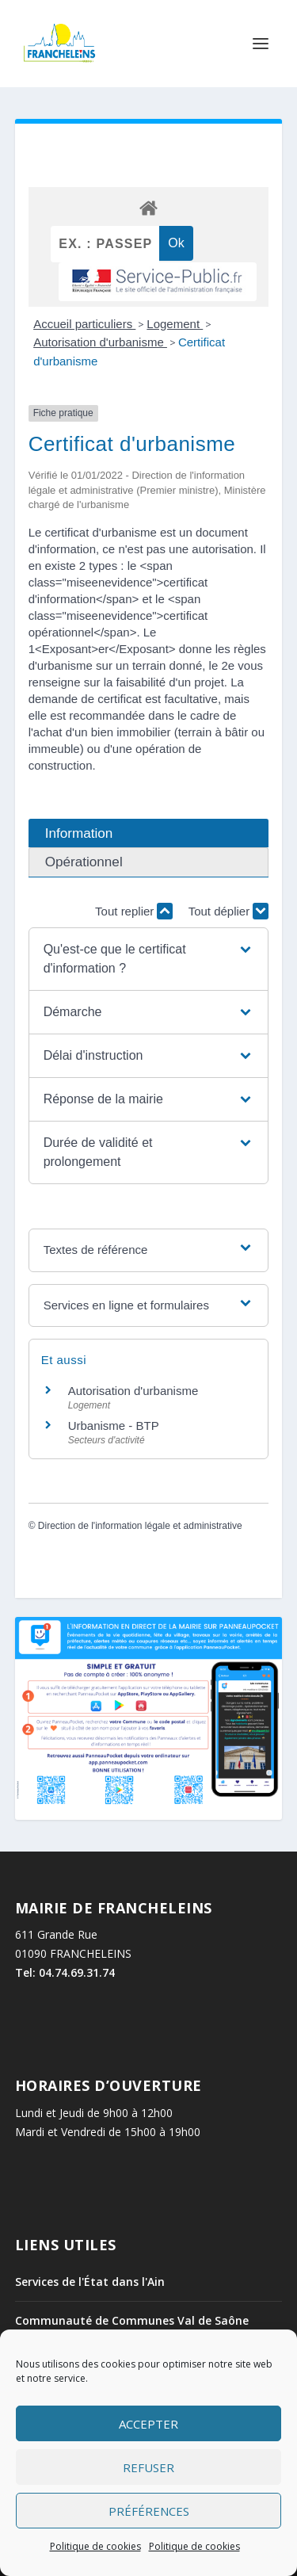  I want to click on Tel: 04.74.69.31.74, so click(65, 1972).